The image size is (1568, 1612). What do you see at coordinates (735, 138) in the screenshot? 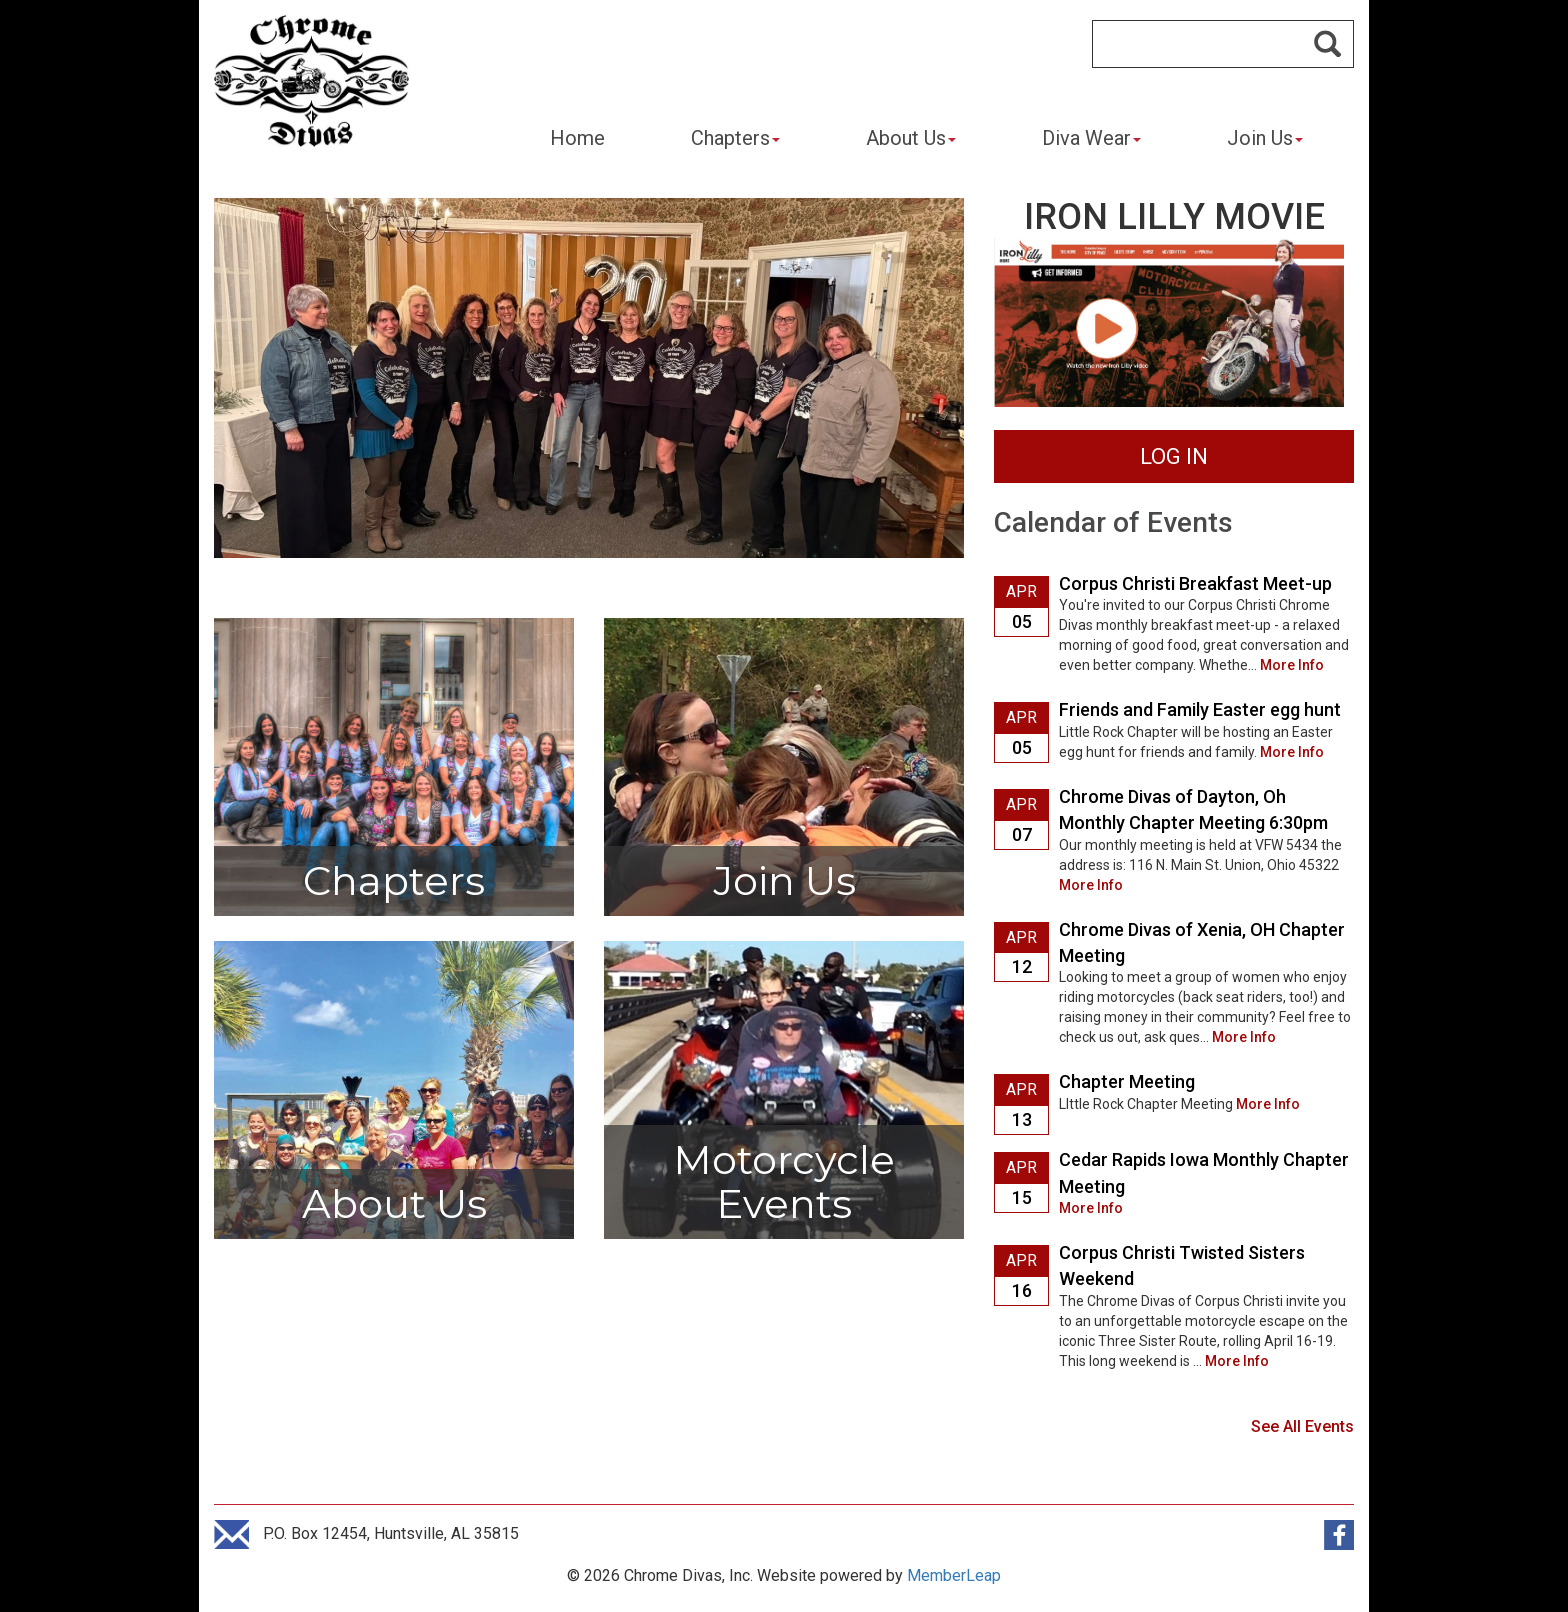
I see `Chapters` at bounding box center [735, 138].